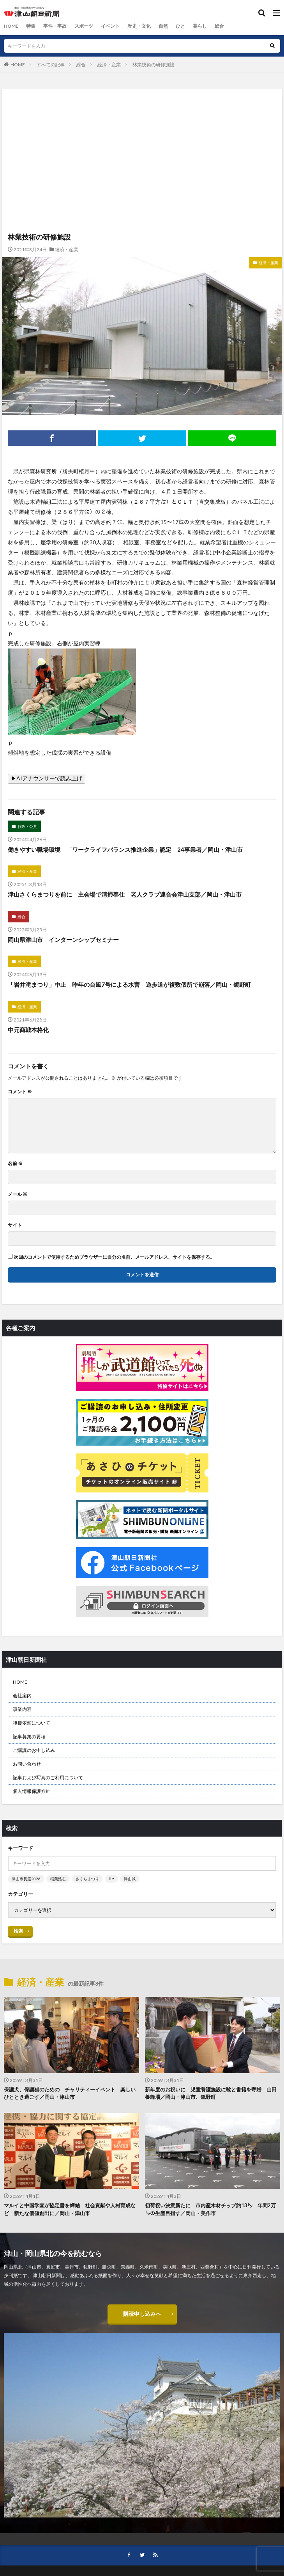 Image resolution: width=284 pixels, height=2576 pixels. I want to click on すべての記事, so click(51, 65).